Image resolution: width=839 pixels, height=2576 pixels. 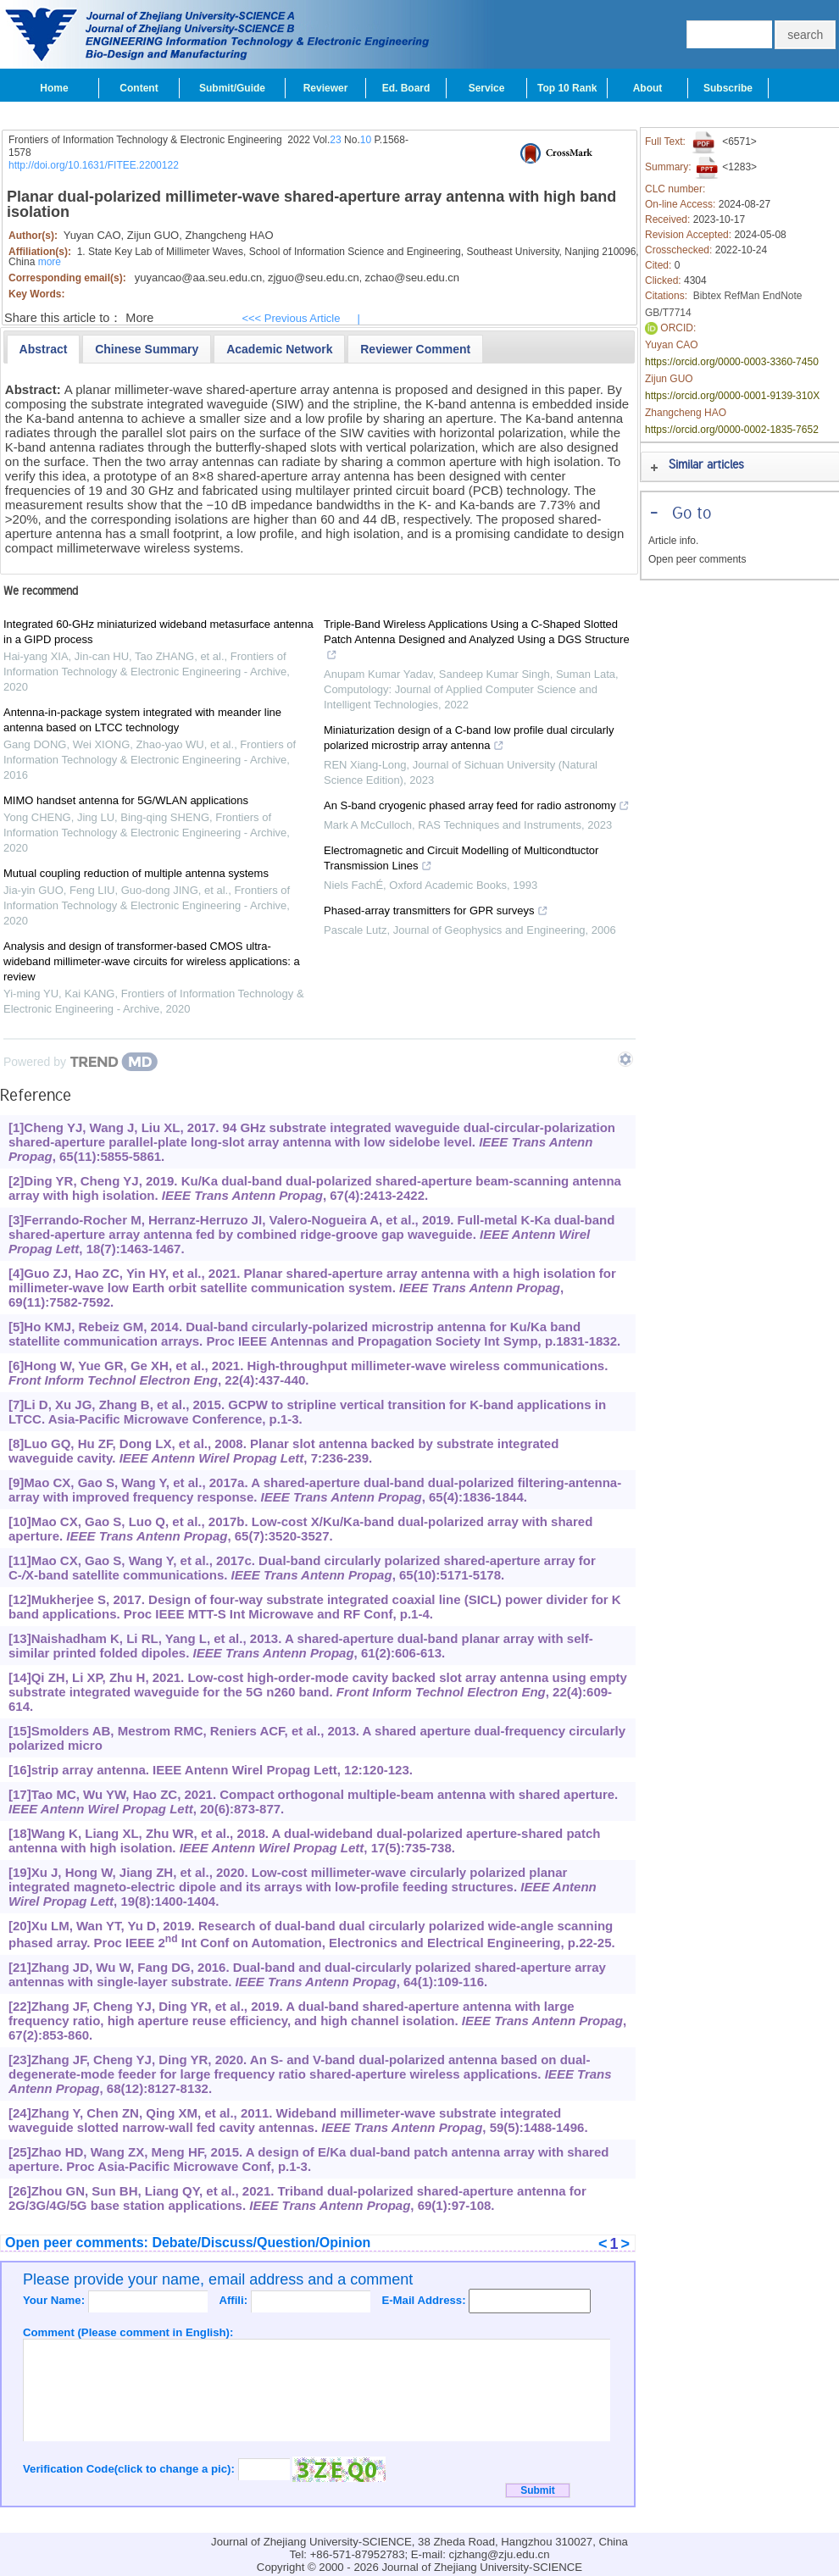 What do you see at coordinates (139, 318) in the screenshot?
I see `More` at bounding box center [139, 318].